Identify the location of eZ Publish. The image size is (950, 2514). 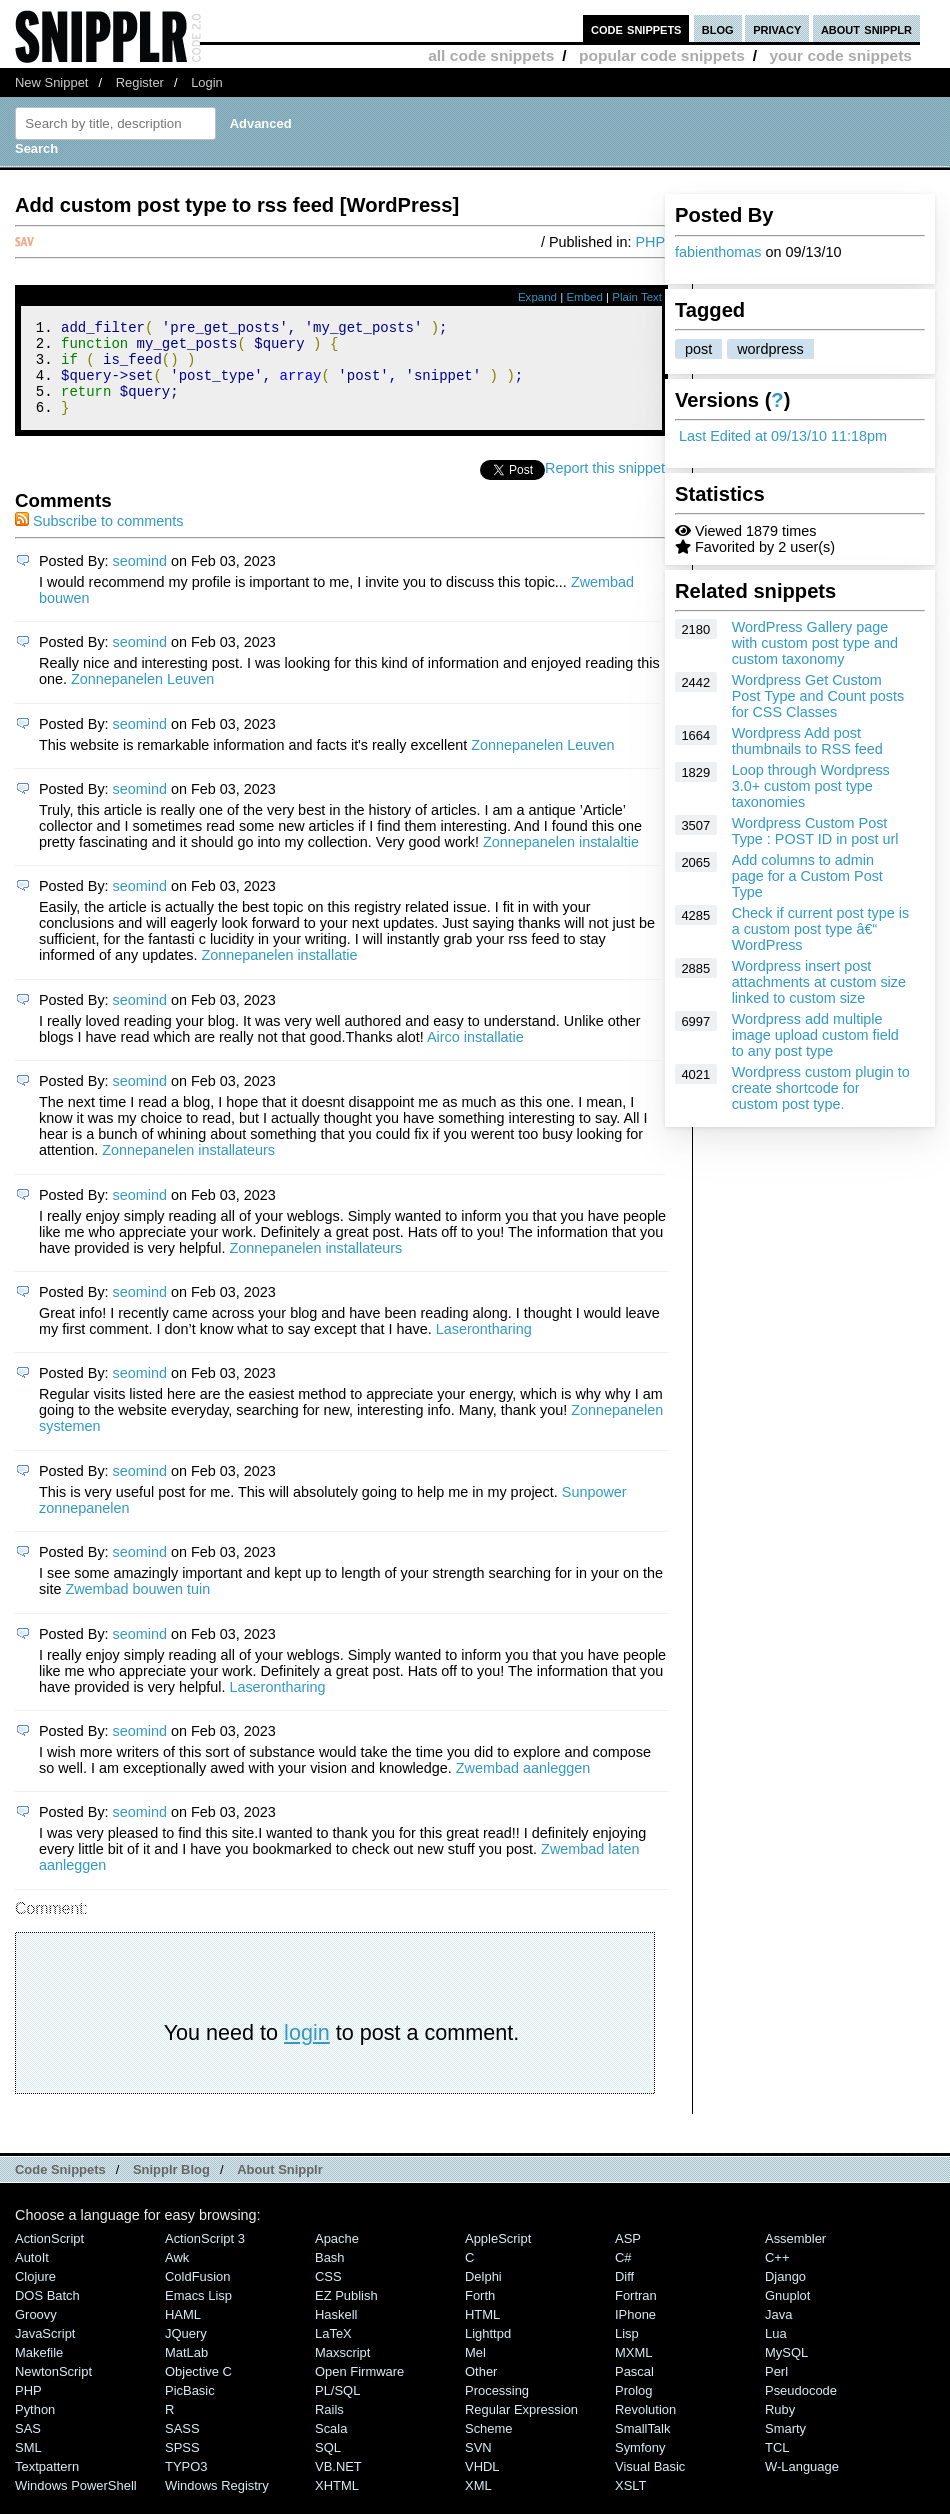
(346, 2313).